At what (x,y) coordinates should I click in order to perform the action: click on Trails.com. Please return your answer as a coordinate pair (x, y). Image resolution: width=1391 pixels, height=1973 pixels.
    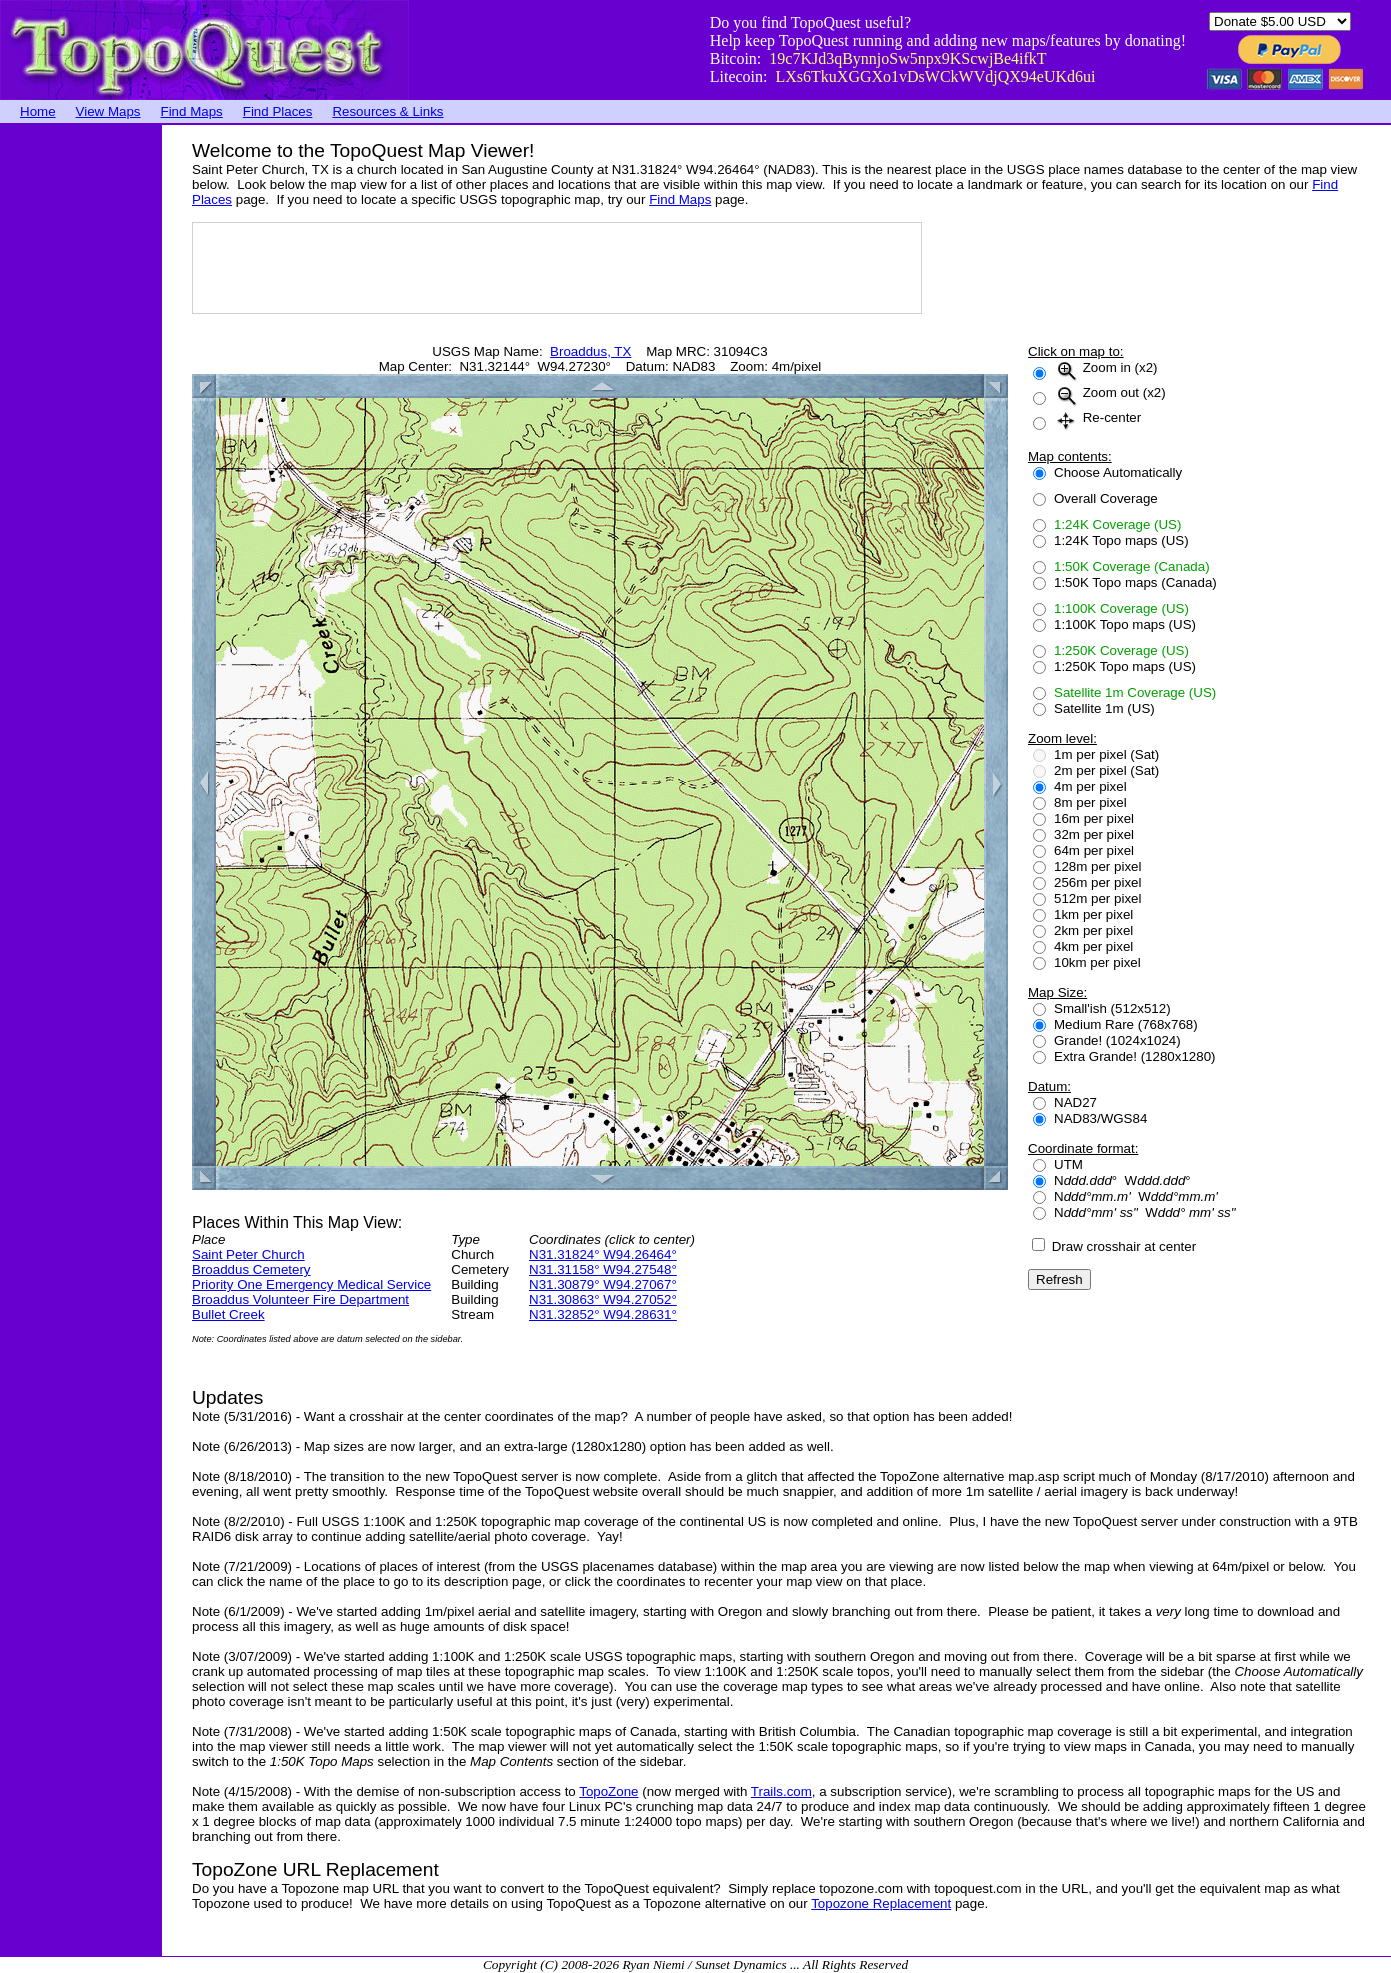
    Looking at the image, I should click on (781, 1791).